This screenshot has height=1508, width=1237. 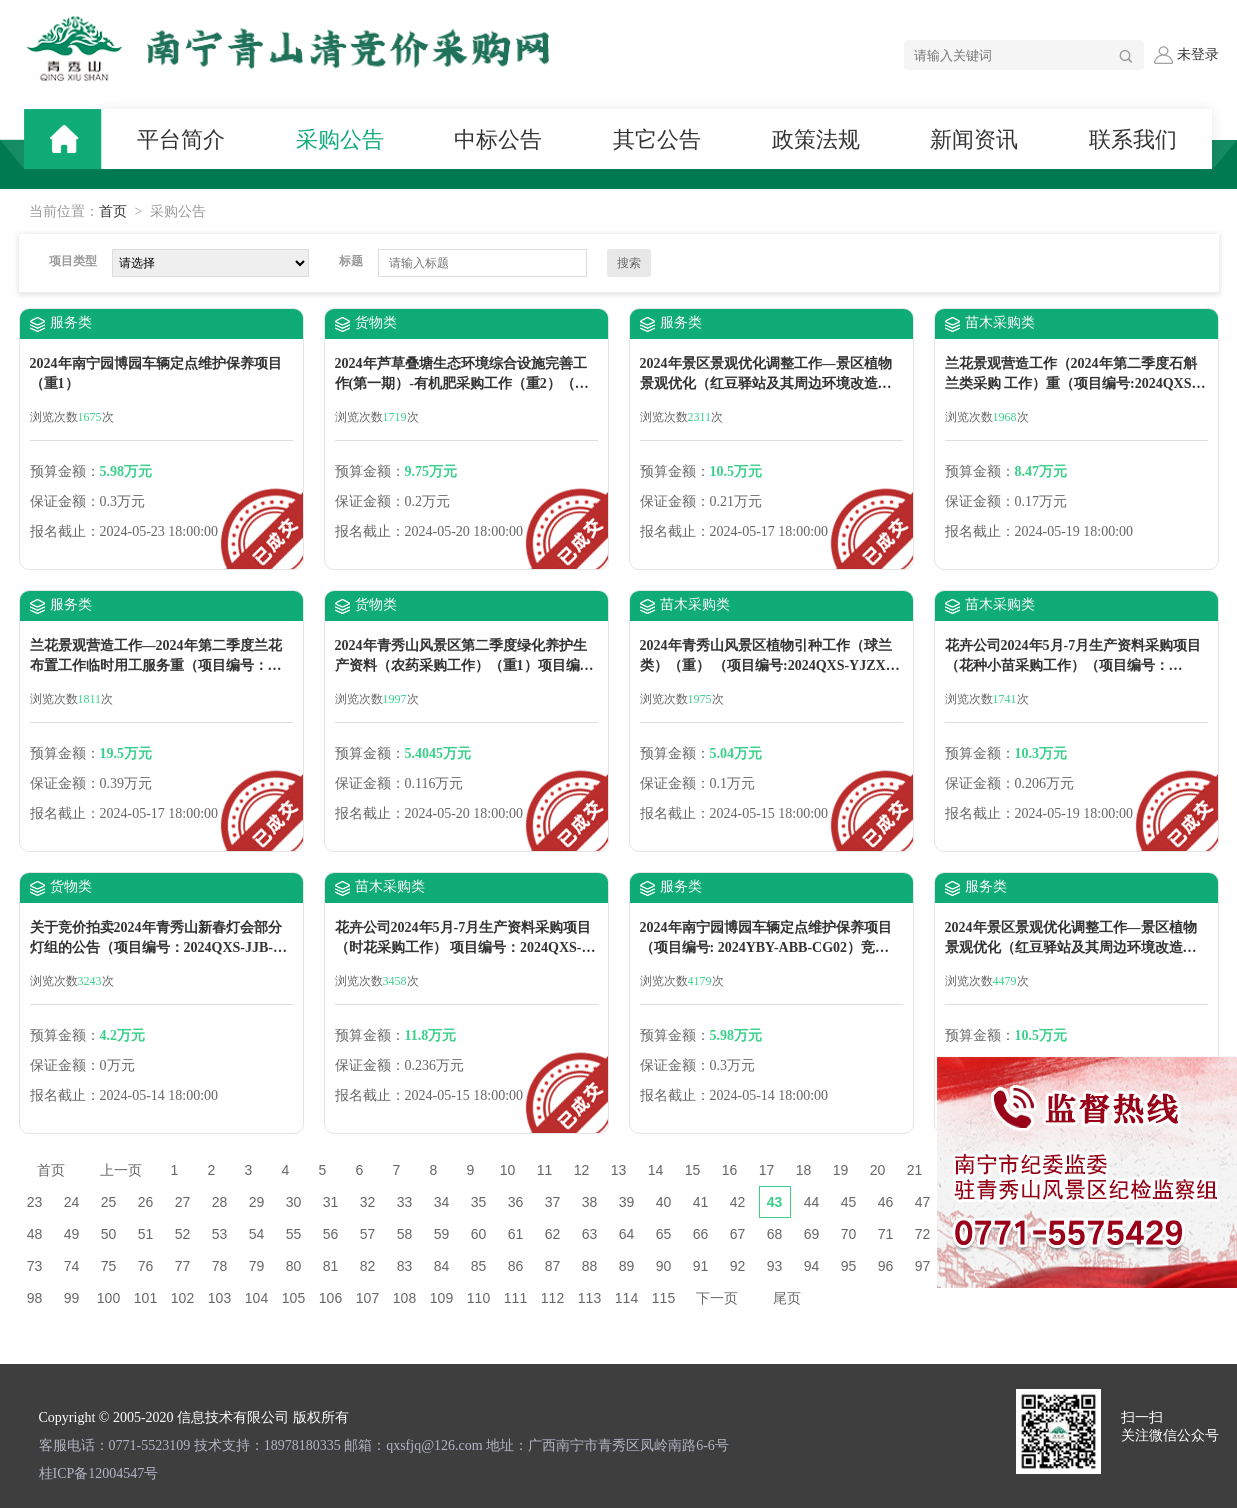 I want to click on 35, so click(x=479, y=1202).